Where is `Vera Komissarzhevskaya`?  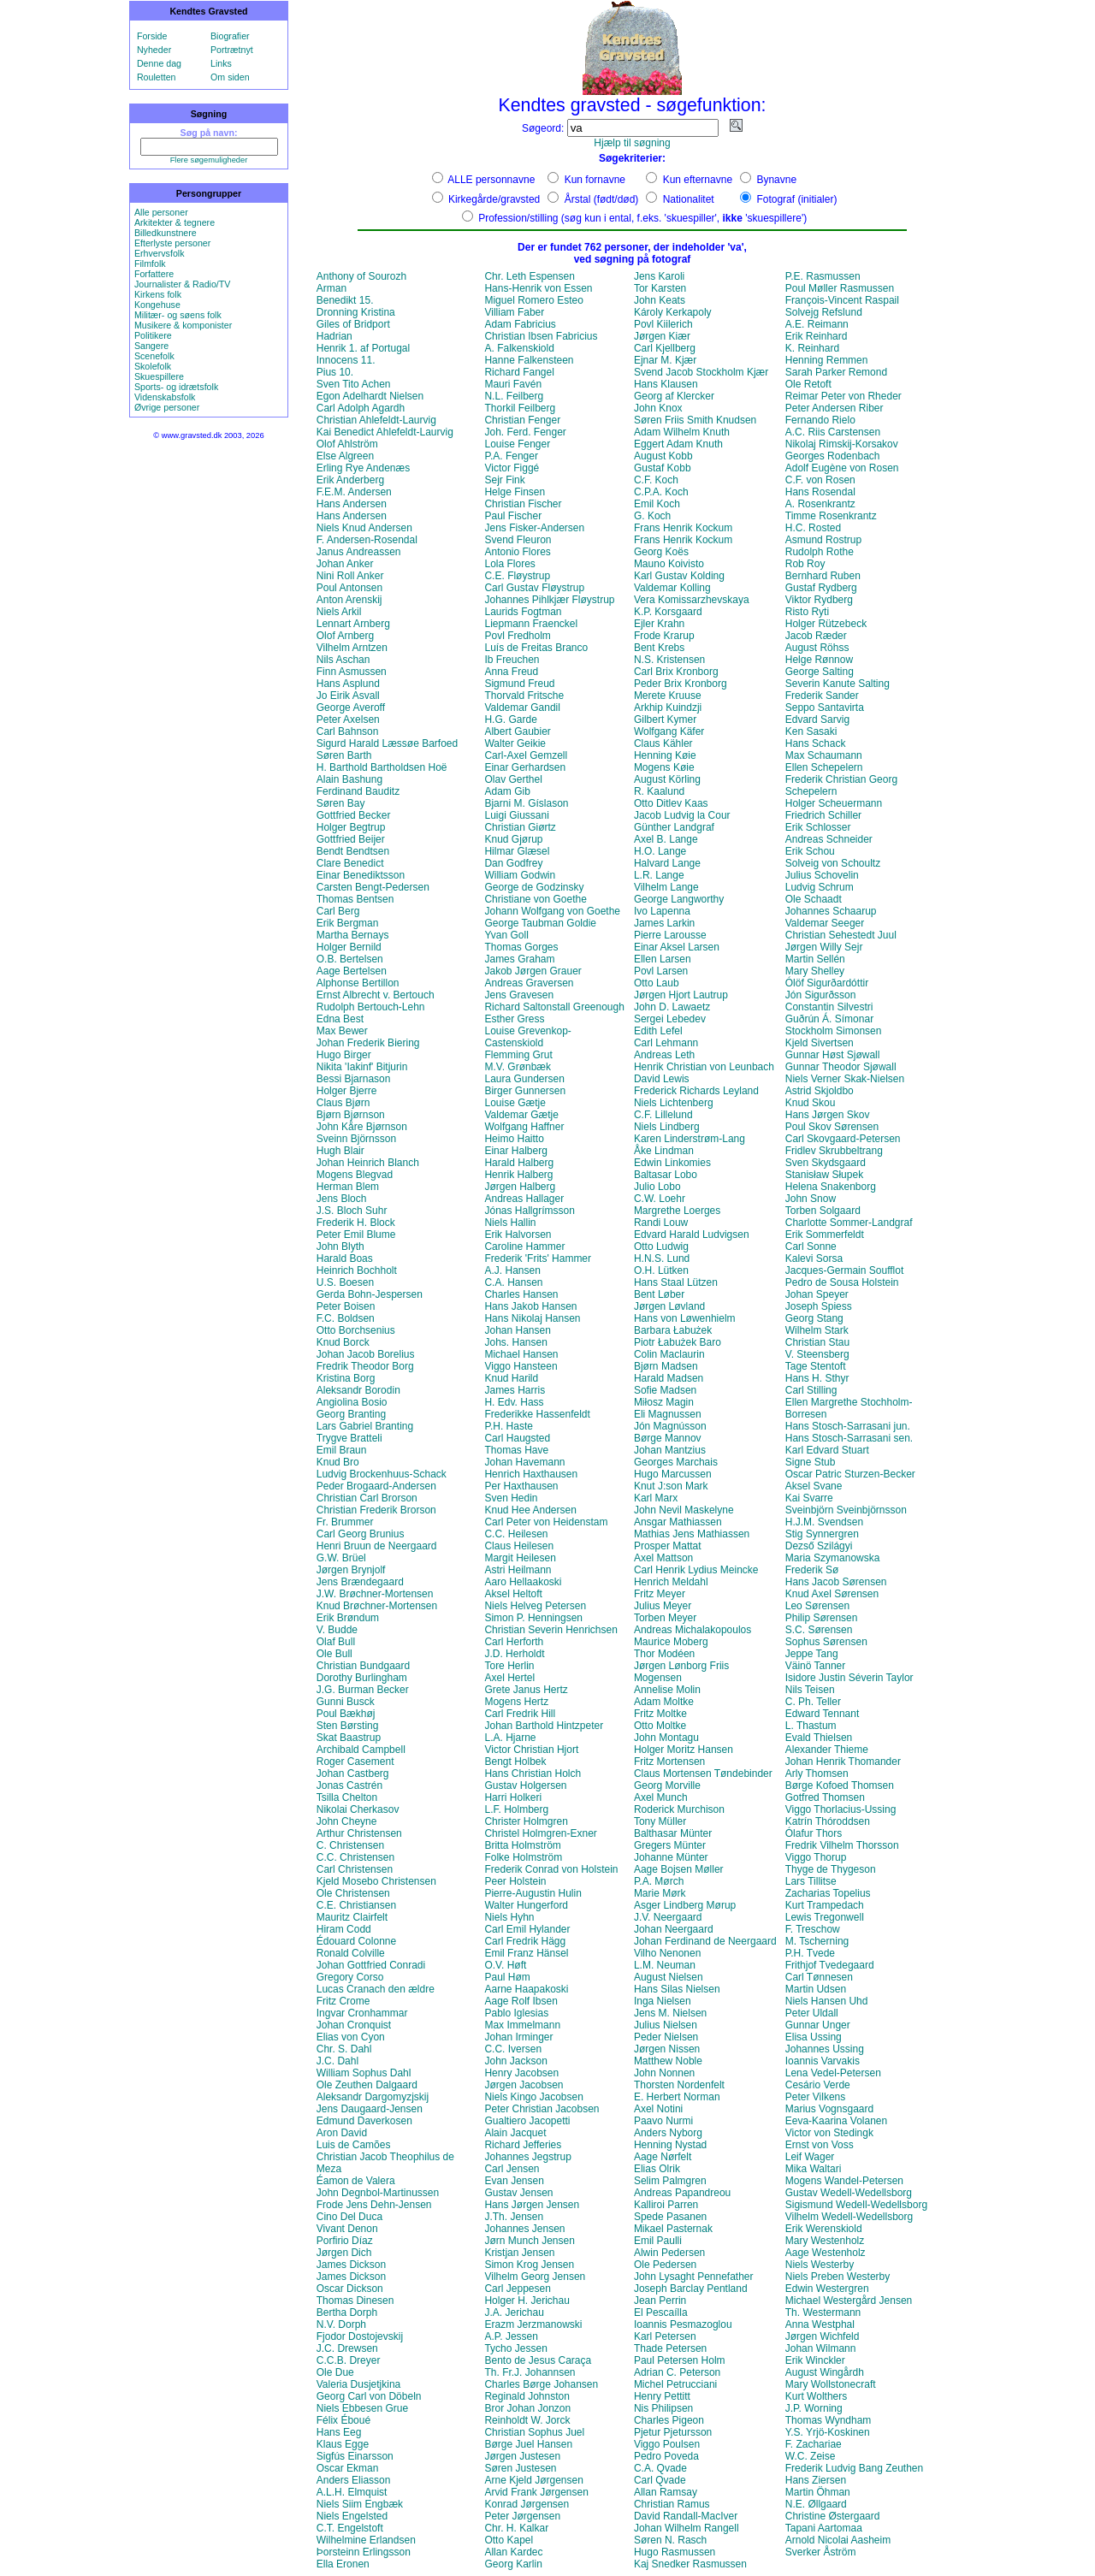
Vera Komissarzhevskaya is located at coordinates (691, 600).